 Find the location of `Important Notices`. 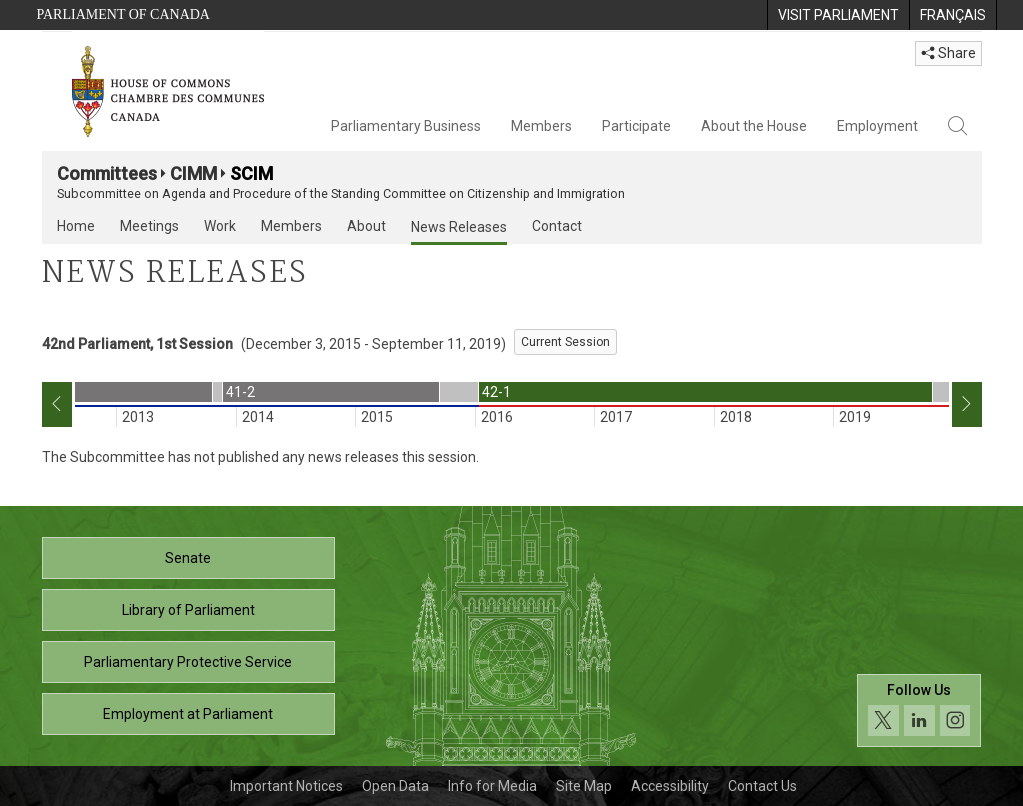

Important Notices is located at coordinates (286, 786).